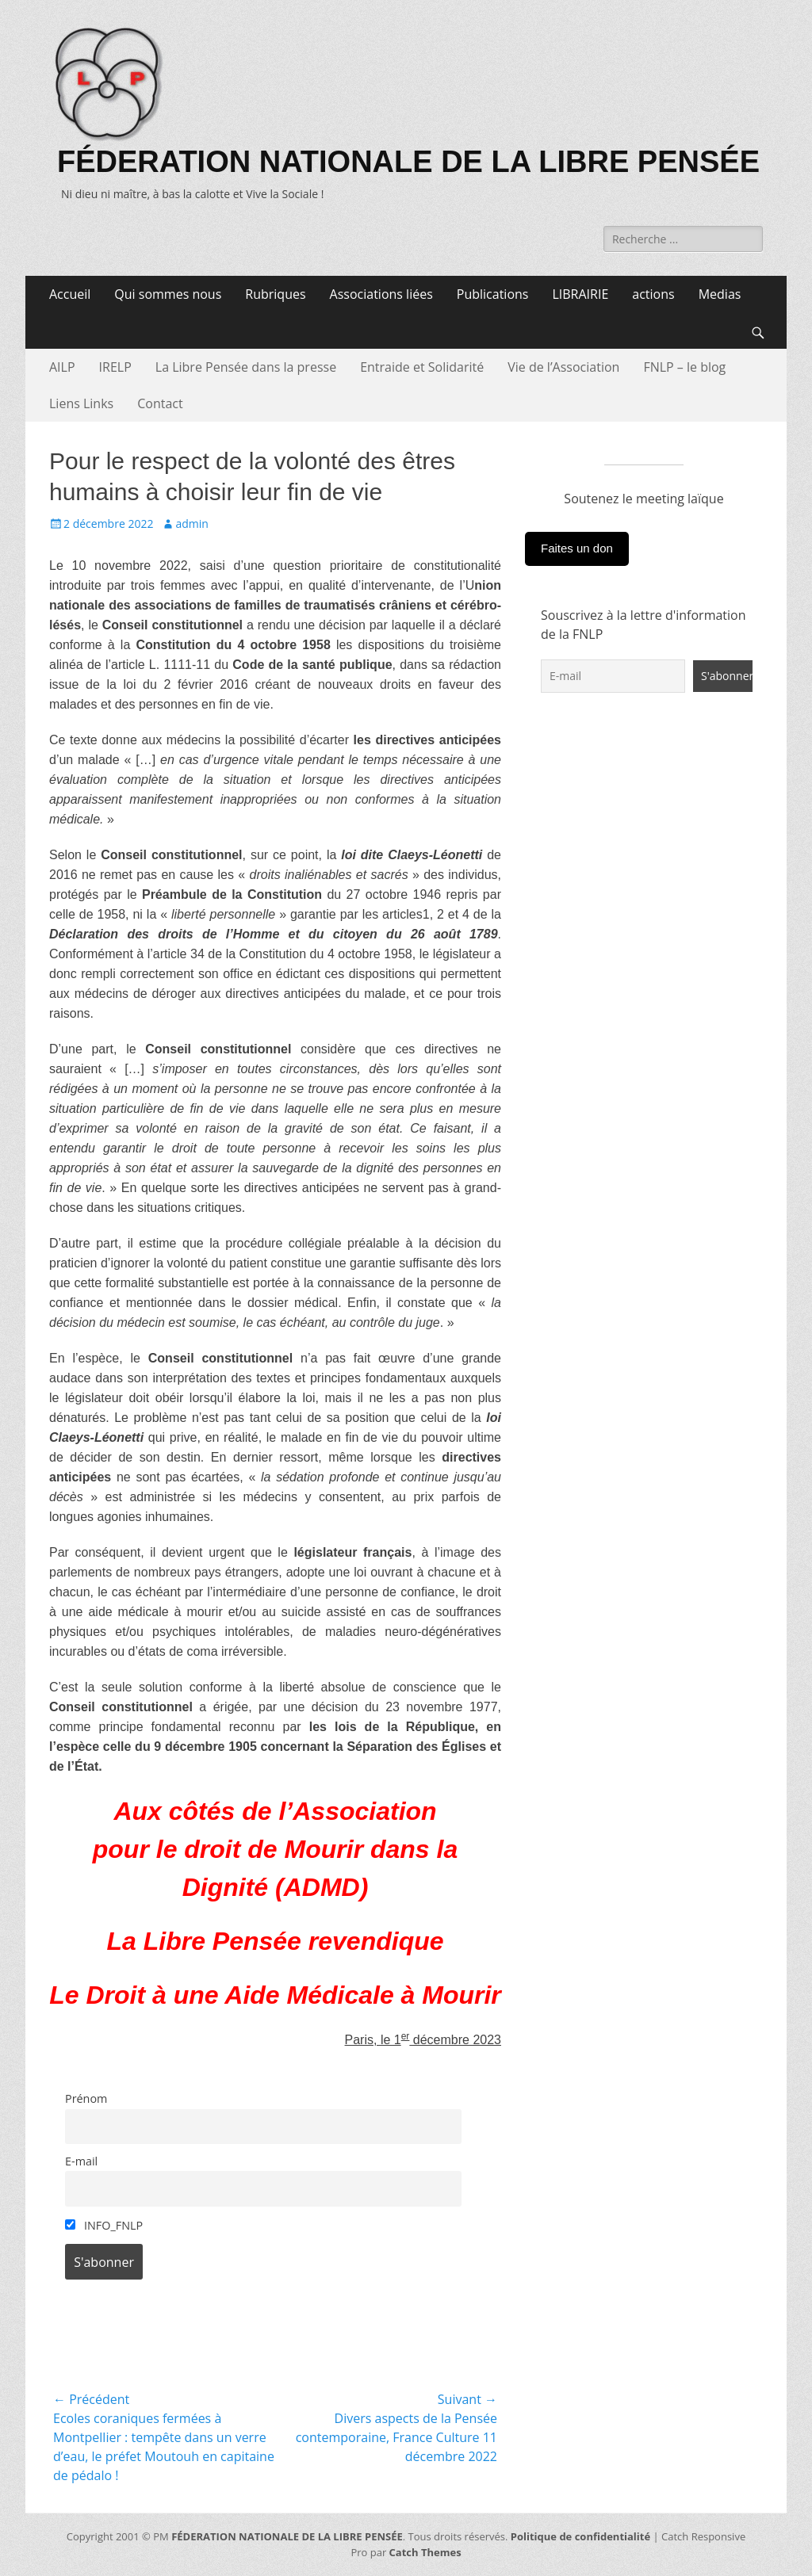 The height and width of the screenshot is (2576, 812). Describe the element at coordinates (275, 294) in the screenshot. I see `Rubriques` at that location.